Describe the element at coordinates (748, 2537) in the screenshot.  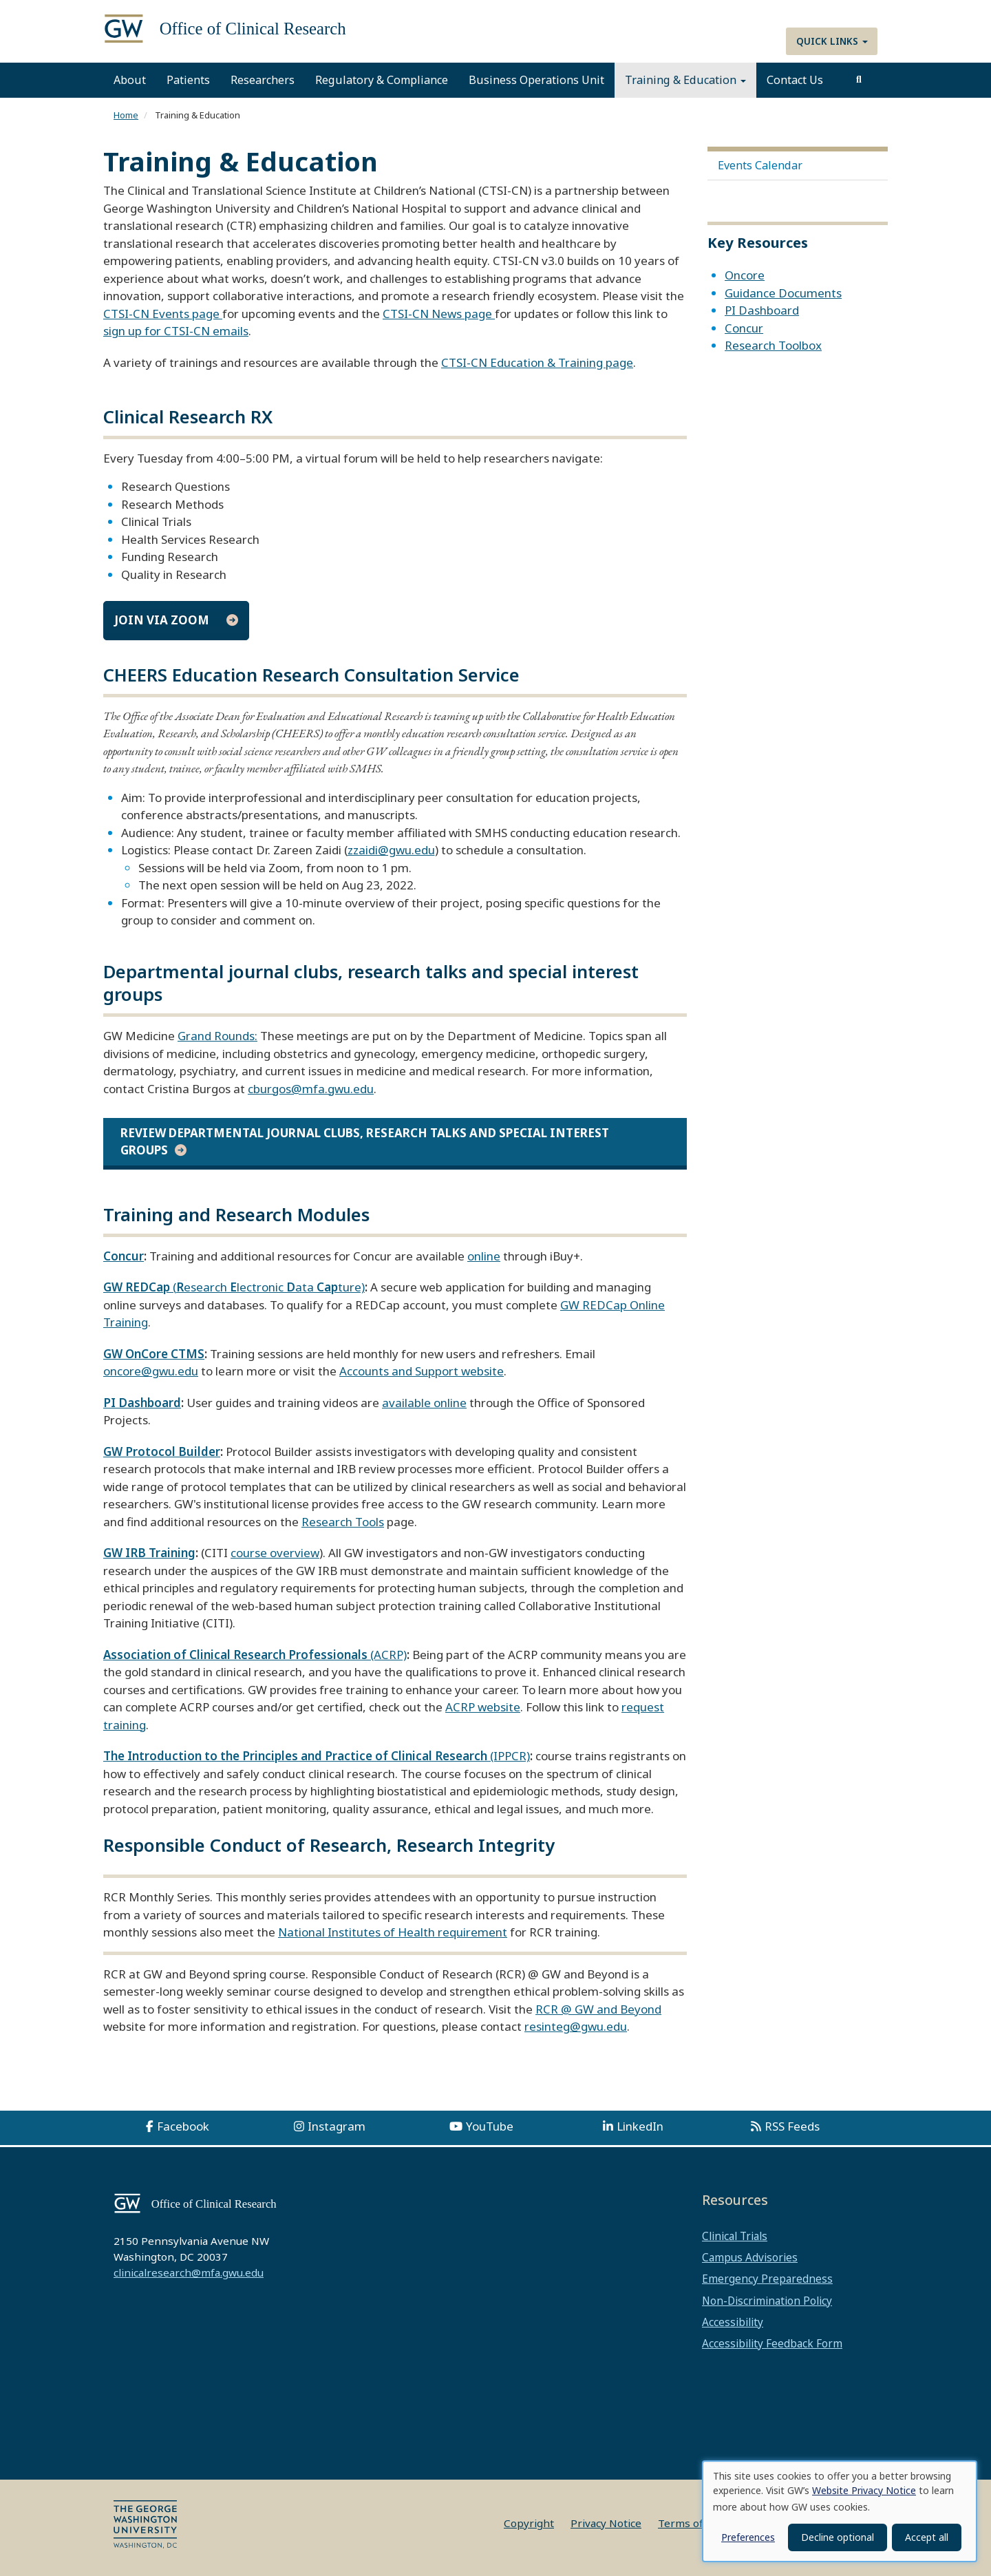
I see `Preferences [button]` at that location.